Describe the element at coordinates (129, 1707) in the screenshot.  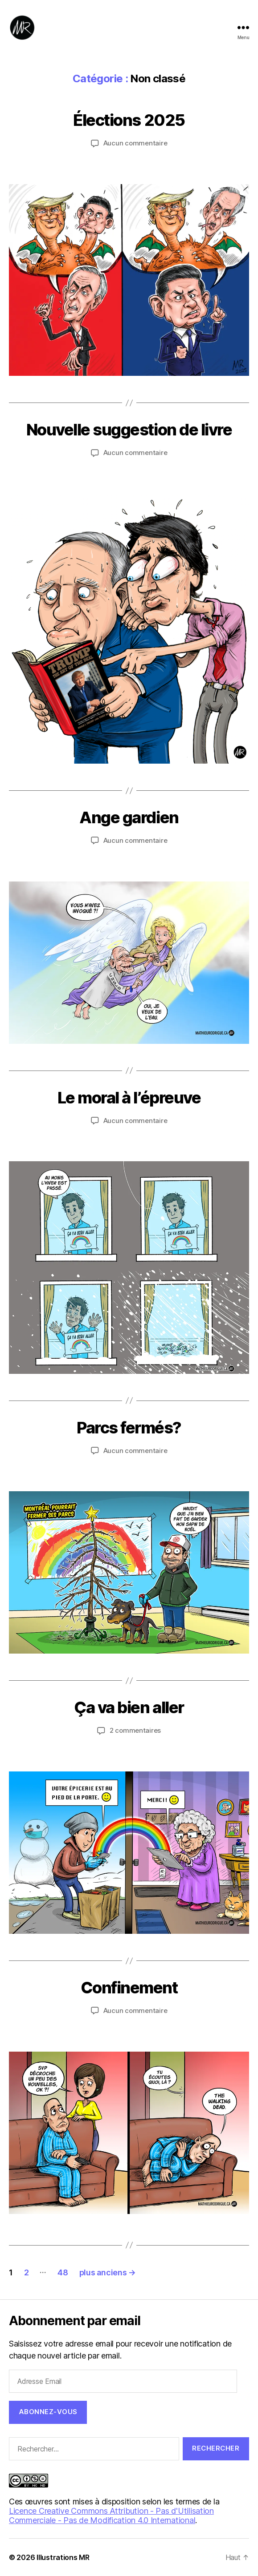
I see `Ça va bien aller` at that location.